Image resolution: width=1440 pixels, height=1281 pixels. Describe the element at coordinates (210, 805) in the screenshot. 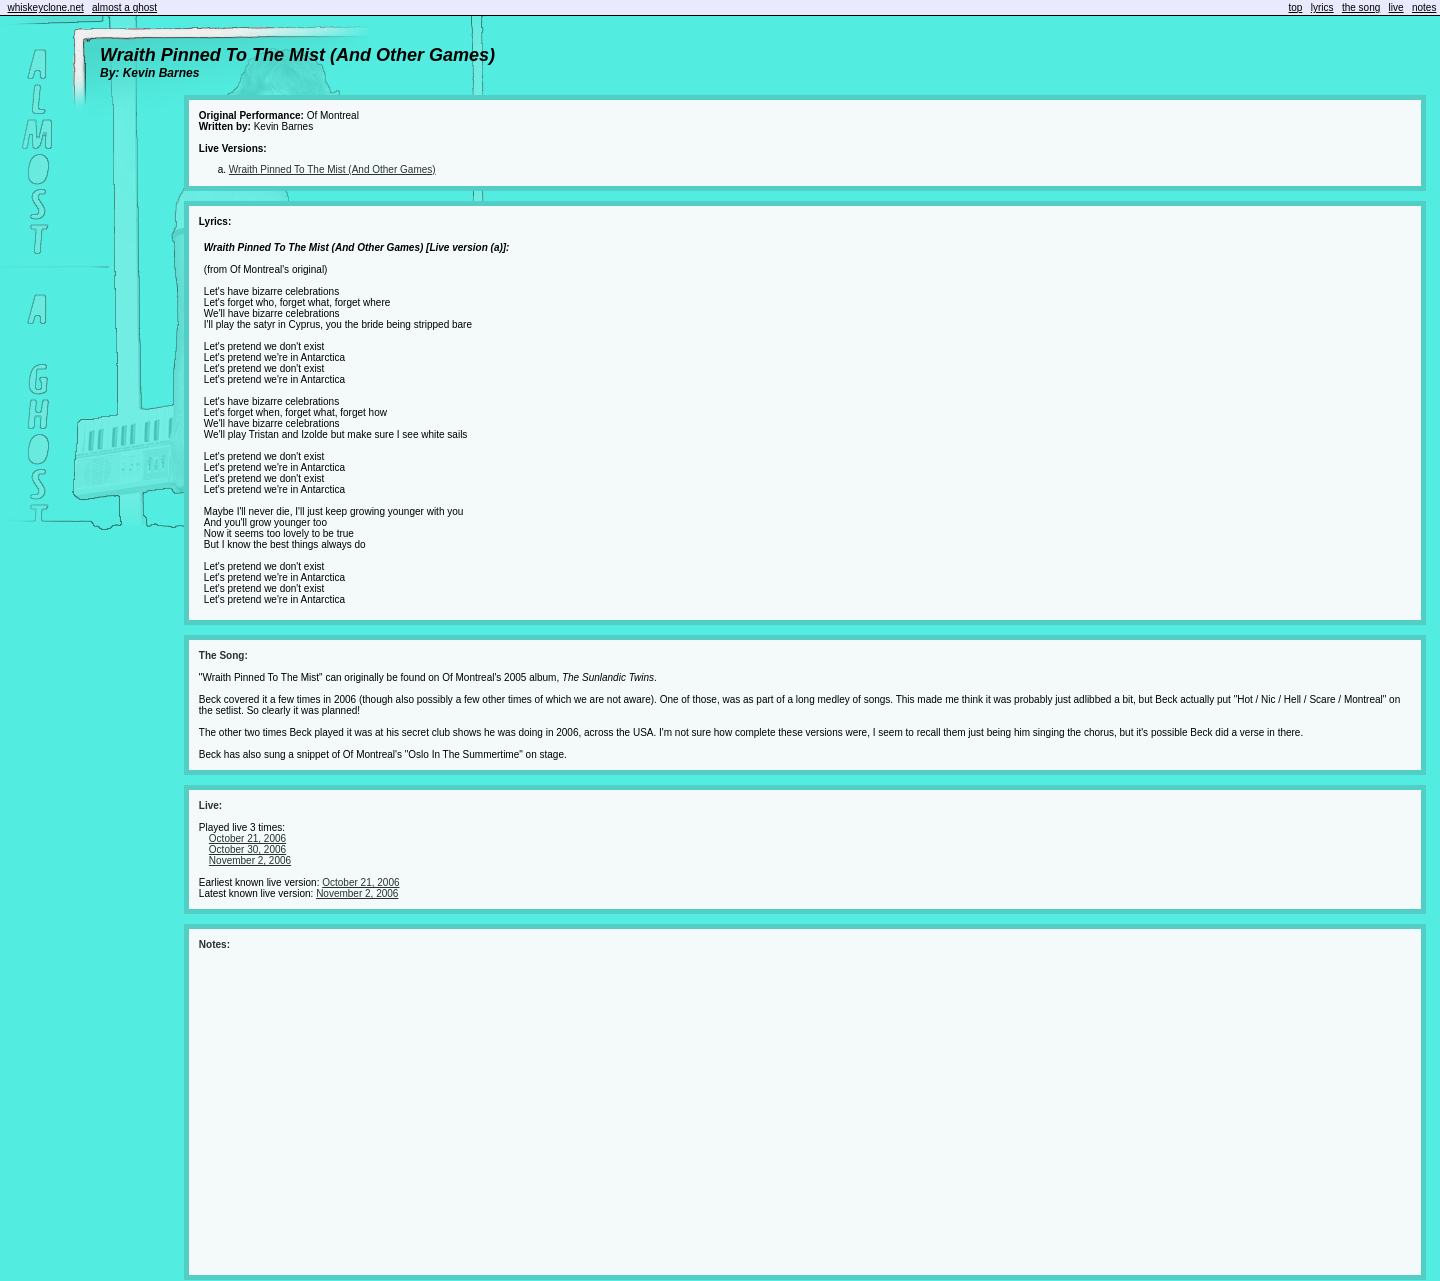

I see `Live:` at that location.